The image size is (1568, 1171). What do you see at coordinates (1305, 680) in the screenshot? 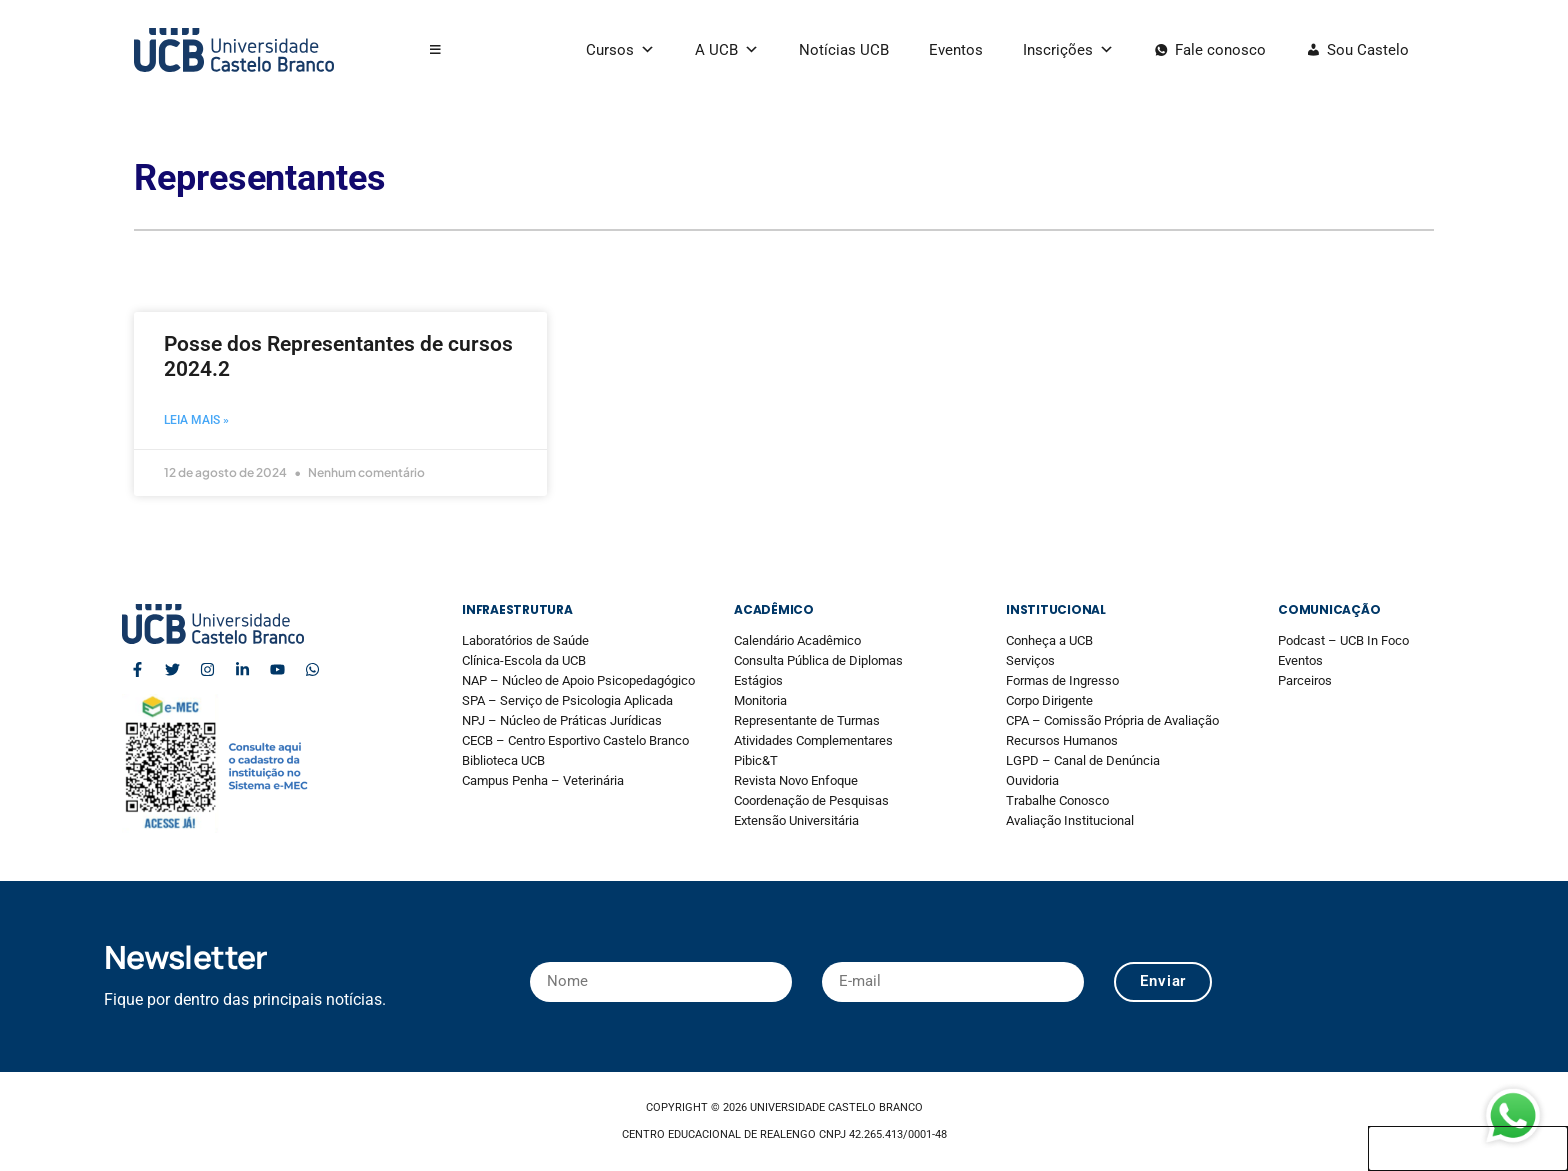
I see `Parceiros` at bounding box center [1305, 680].